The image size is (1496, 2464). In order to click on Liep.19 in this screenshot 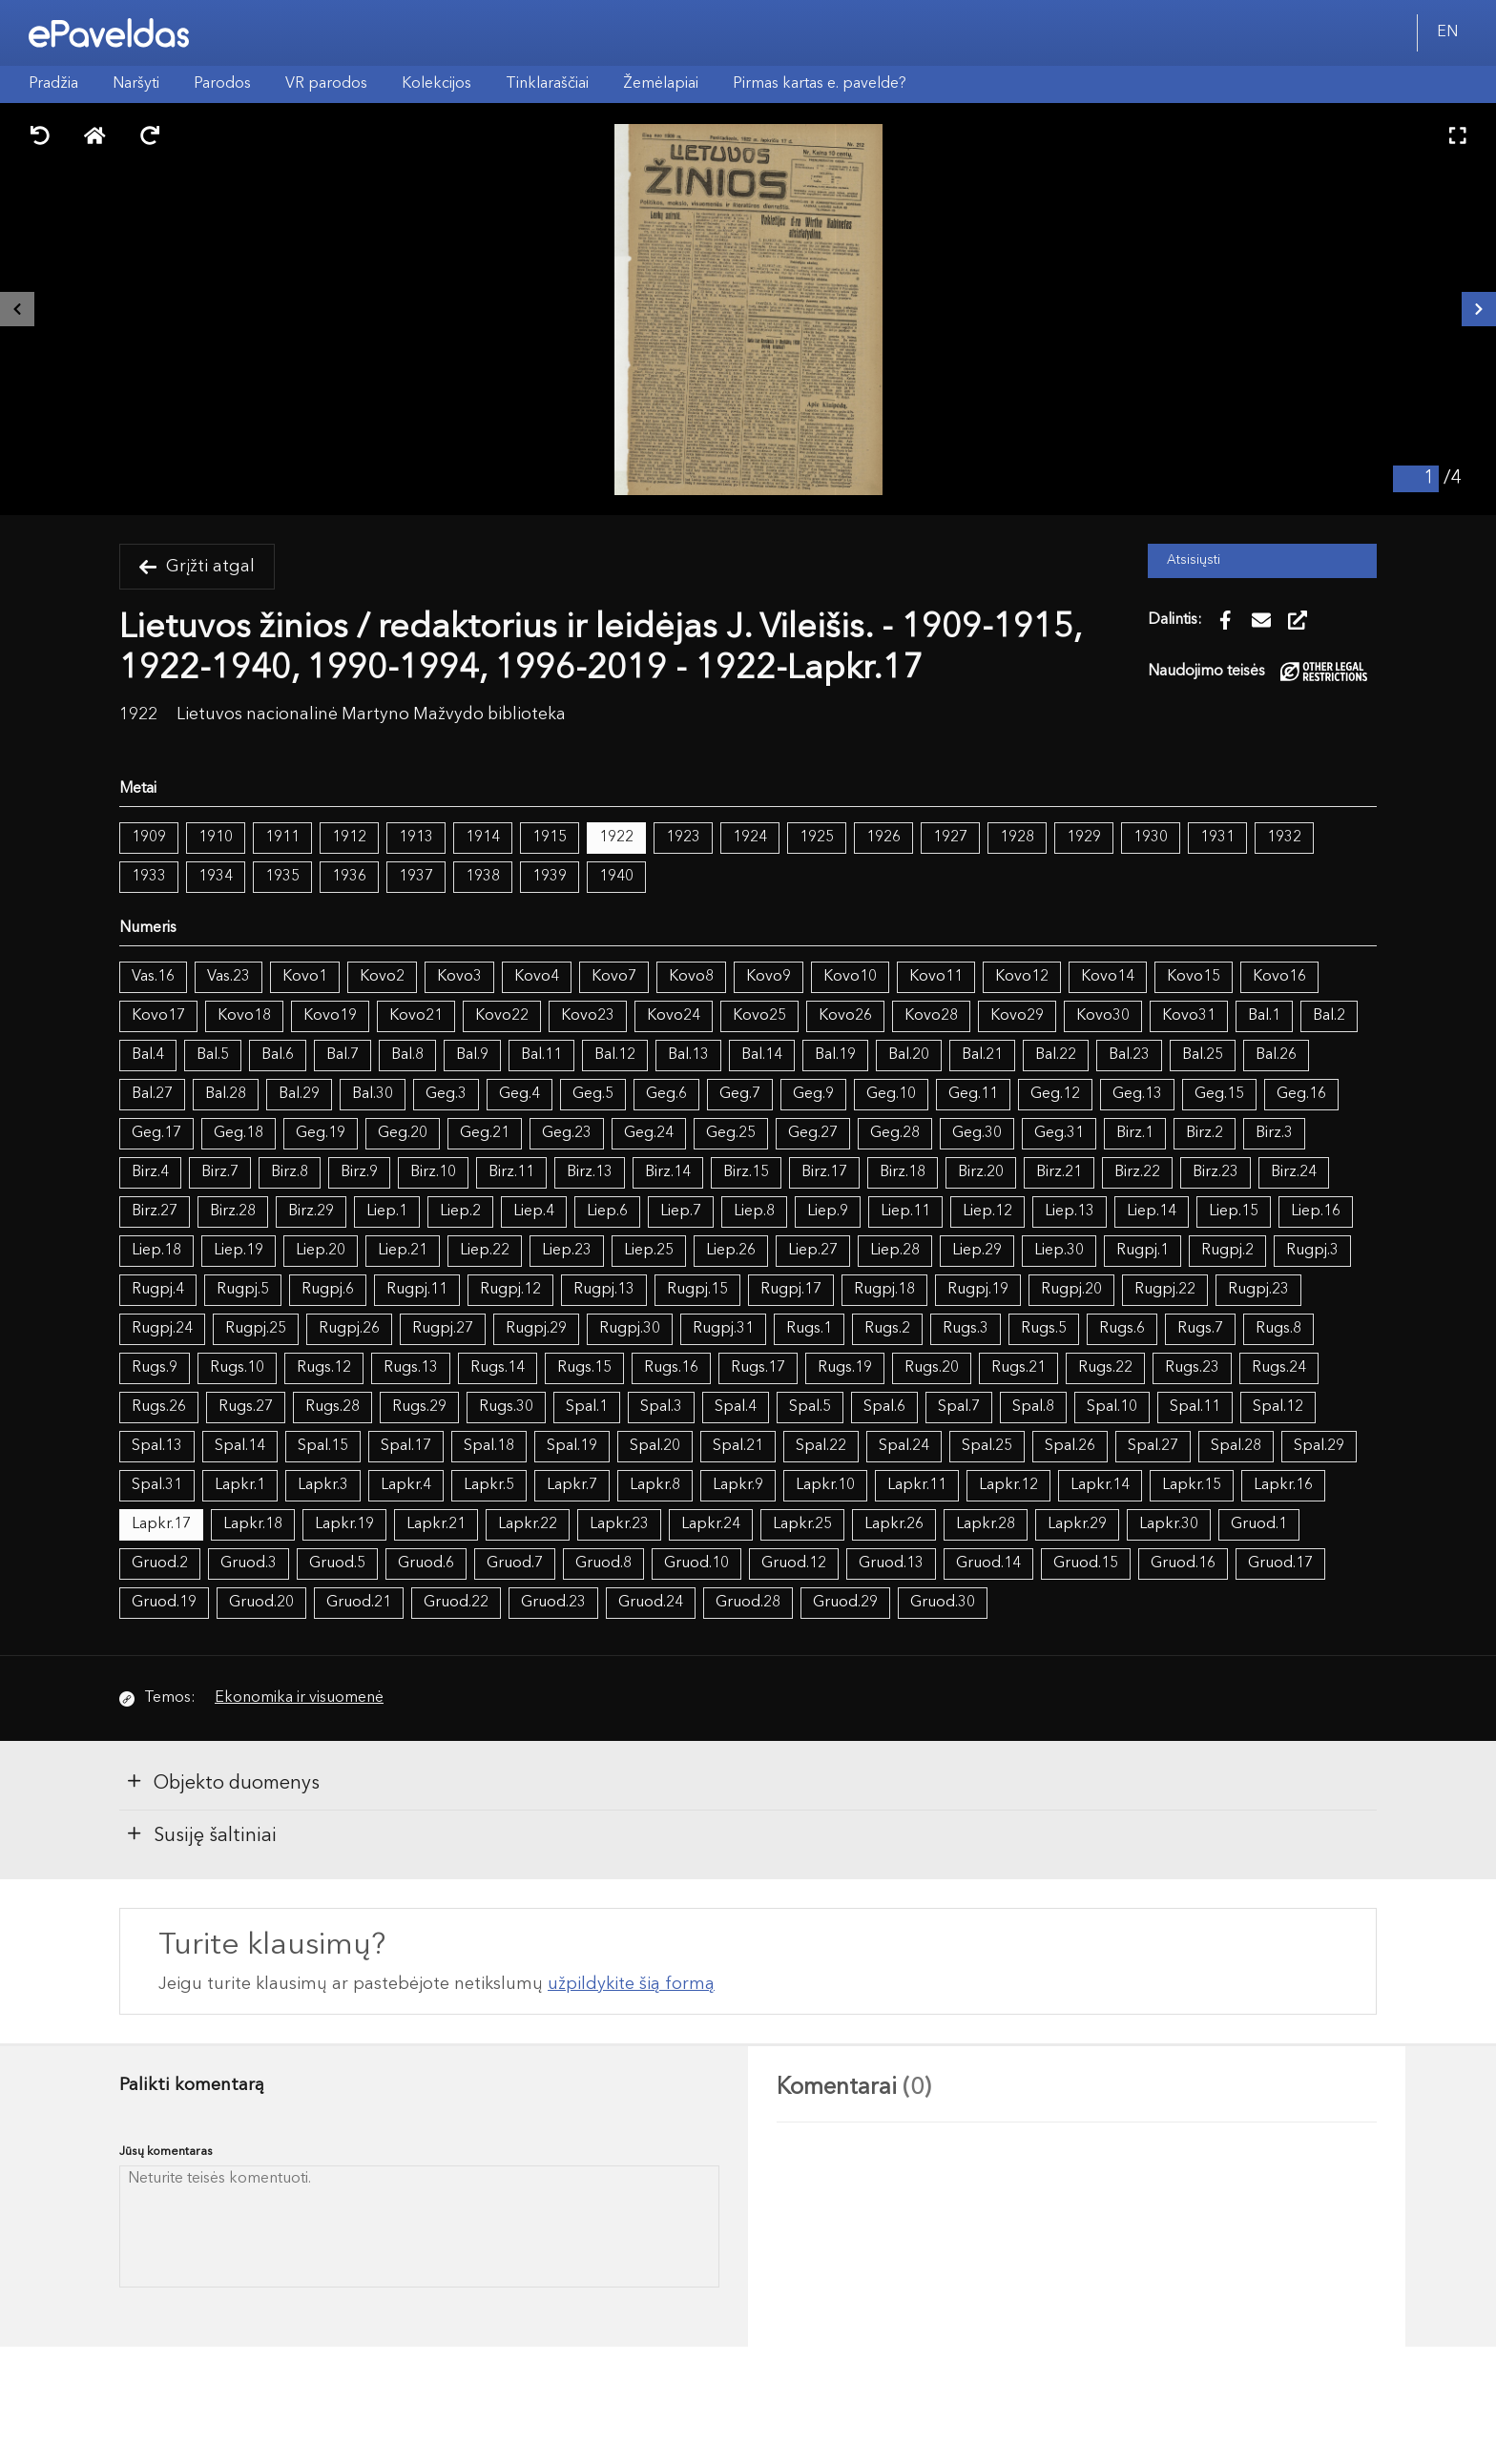, I will do `click(238, 1250)`.